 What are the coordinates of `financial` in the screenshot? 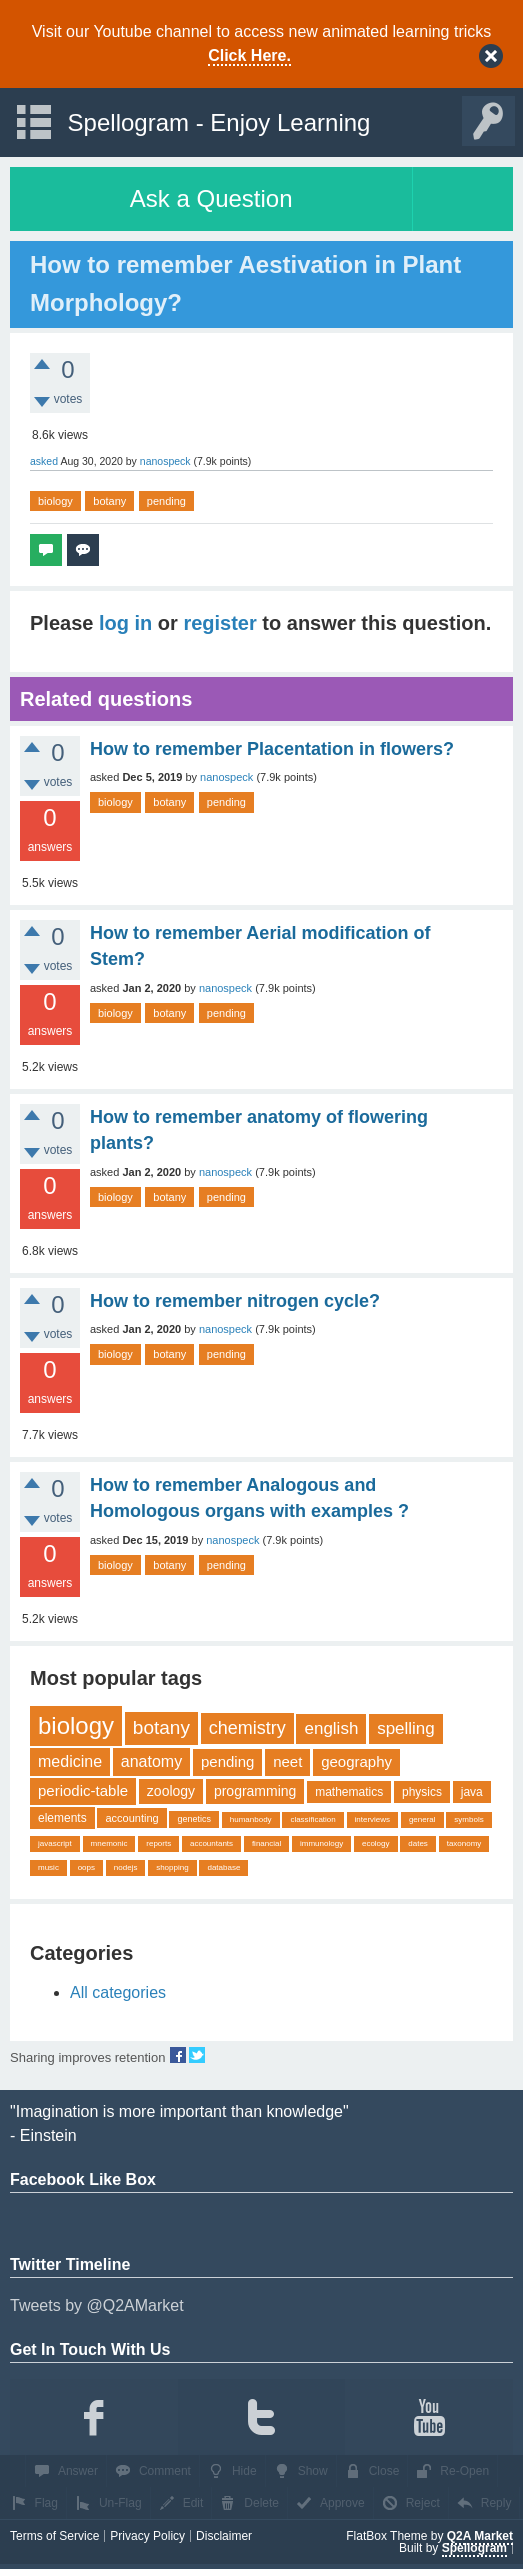 It's located at (266, 1843).